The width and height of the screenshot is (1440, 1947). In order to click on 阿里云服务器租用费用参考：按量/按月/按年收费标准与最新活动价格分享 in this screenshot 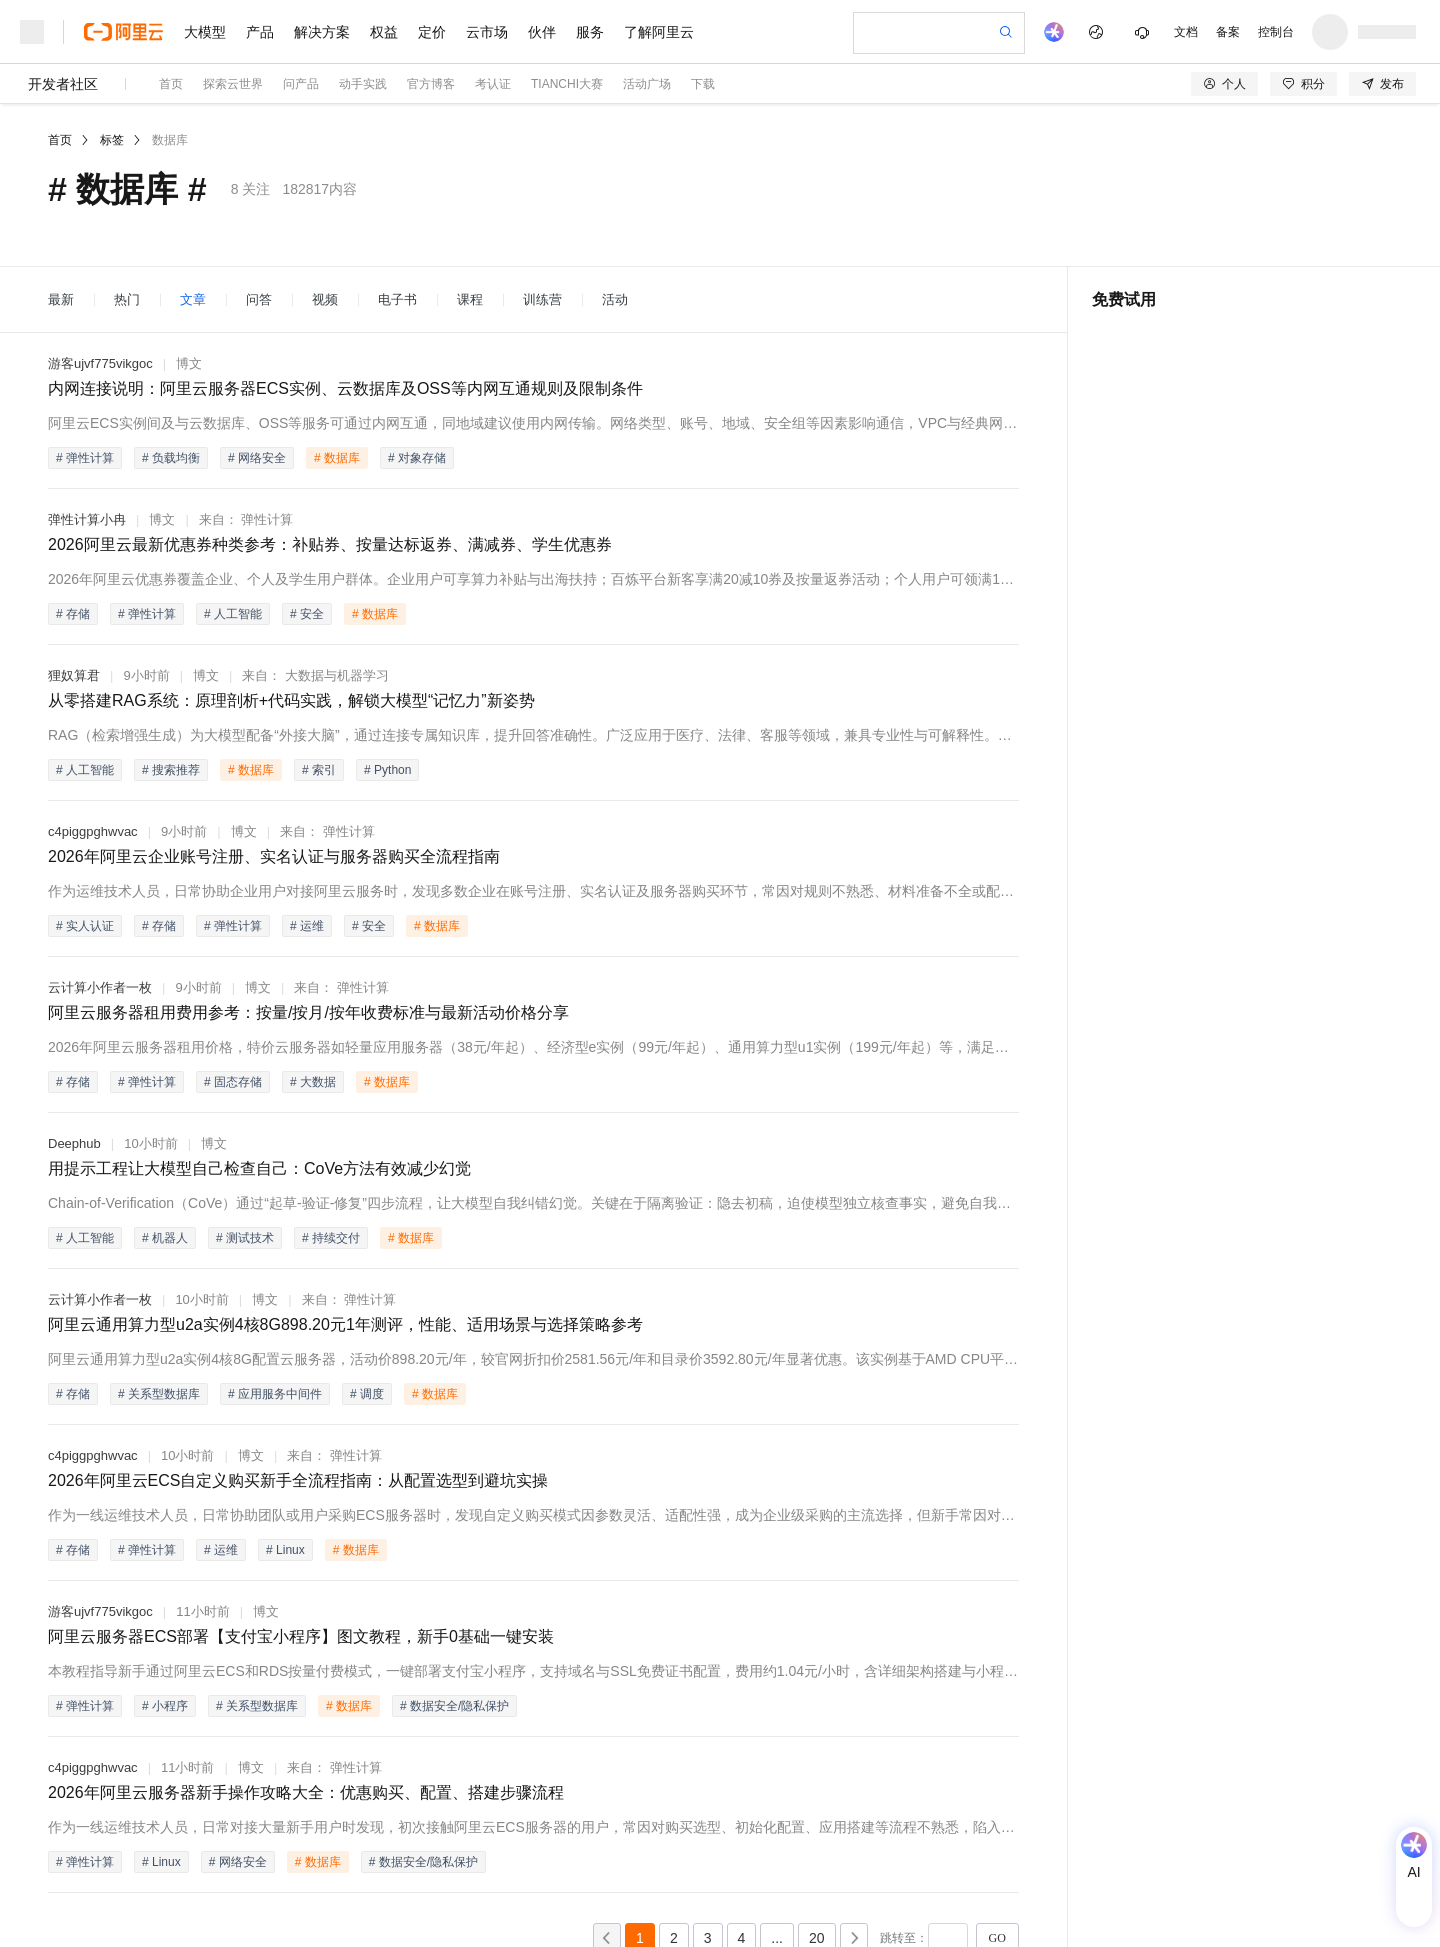, I will do `click(308, 1012)`.